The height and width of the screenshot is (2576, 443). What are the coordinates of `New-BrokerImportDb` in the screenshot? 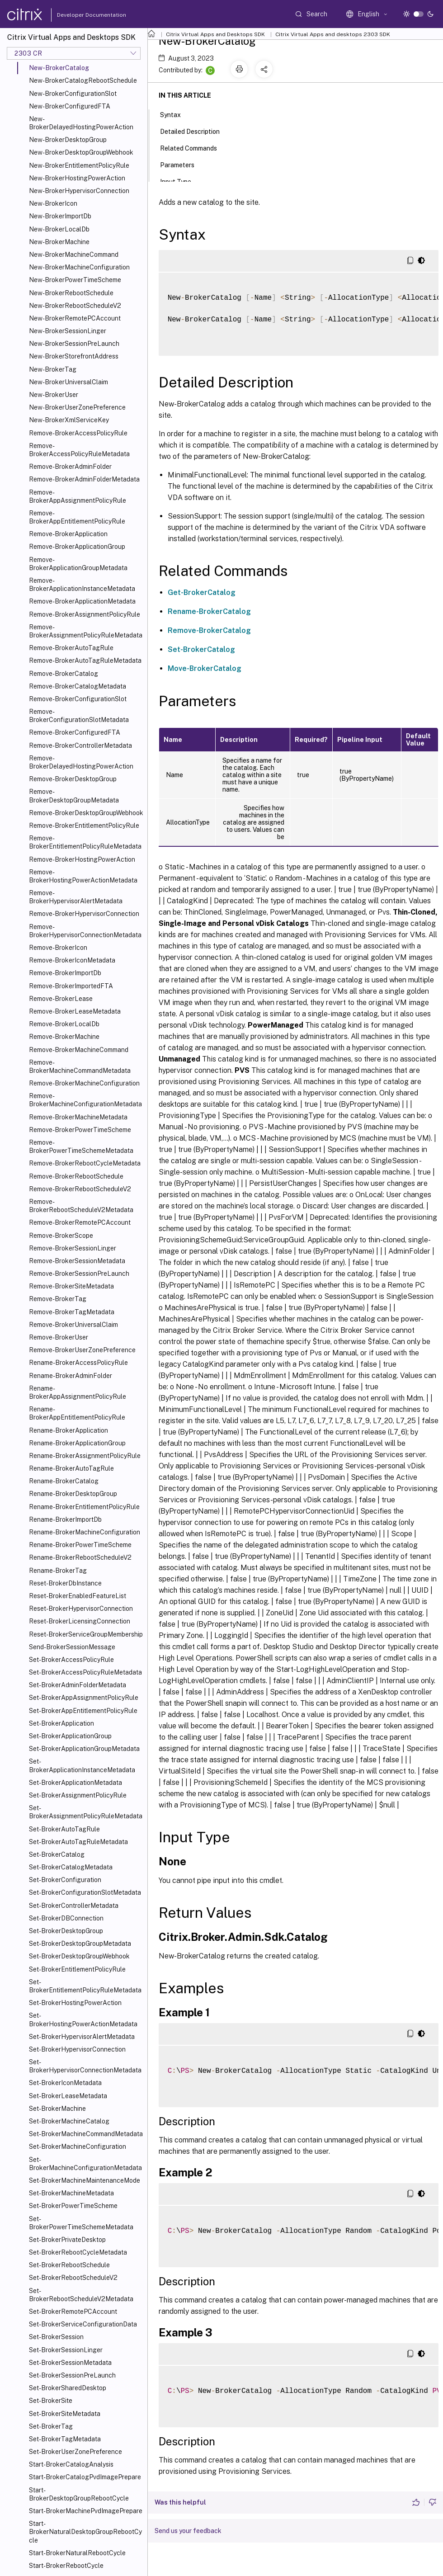 It's located at (60, 216).